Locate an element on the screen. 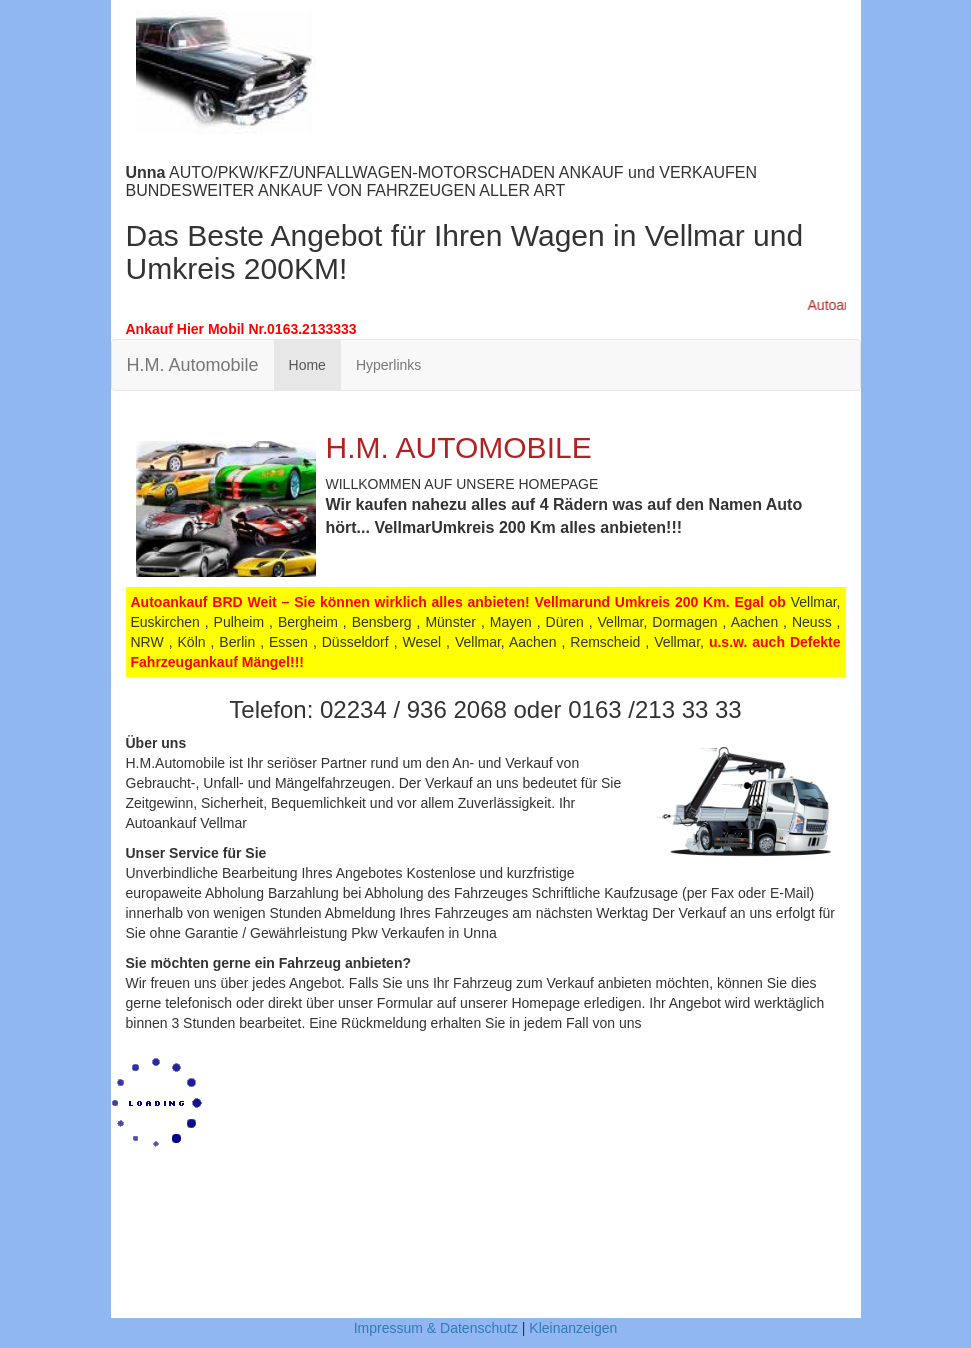 This screenshot has height=1348, width=971. Kleinanzeigen is located at coordinates (573, 1328).